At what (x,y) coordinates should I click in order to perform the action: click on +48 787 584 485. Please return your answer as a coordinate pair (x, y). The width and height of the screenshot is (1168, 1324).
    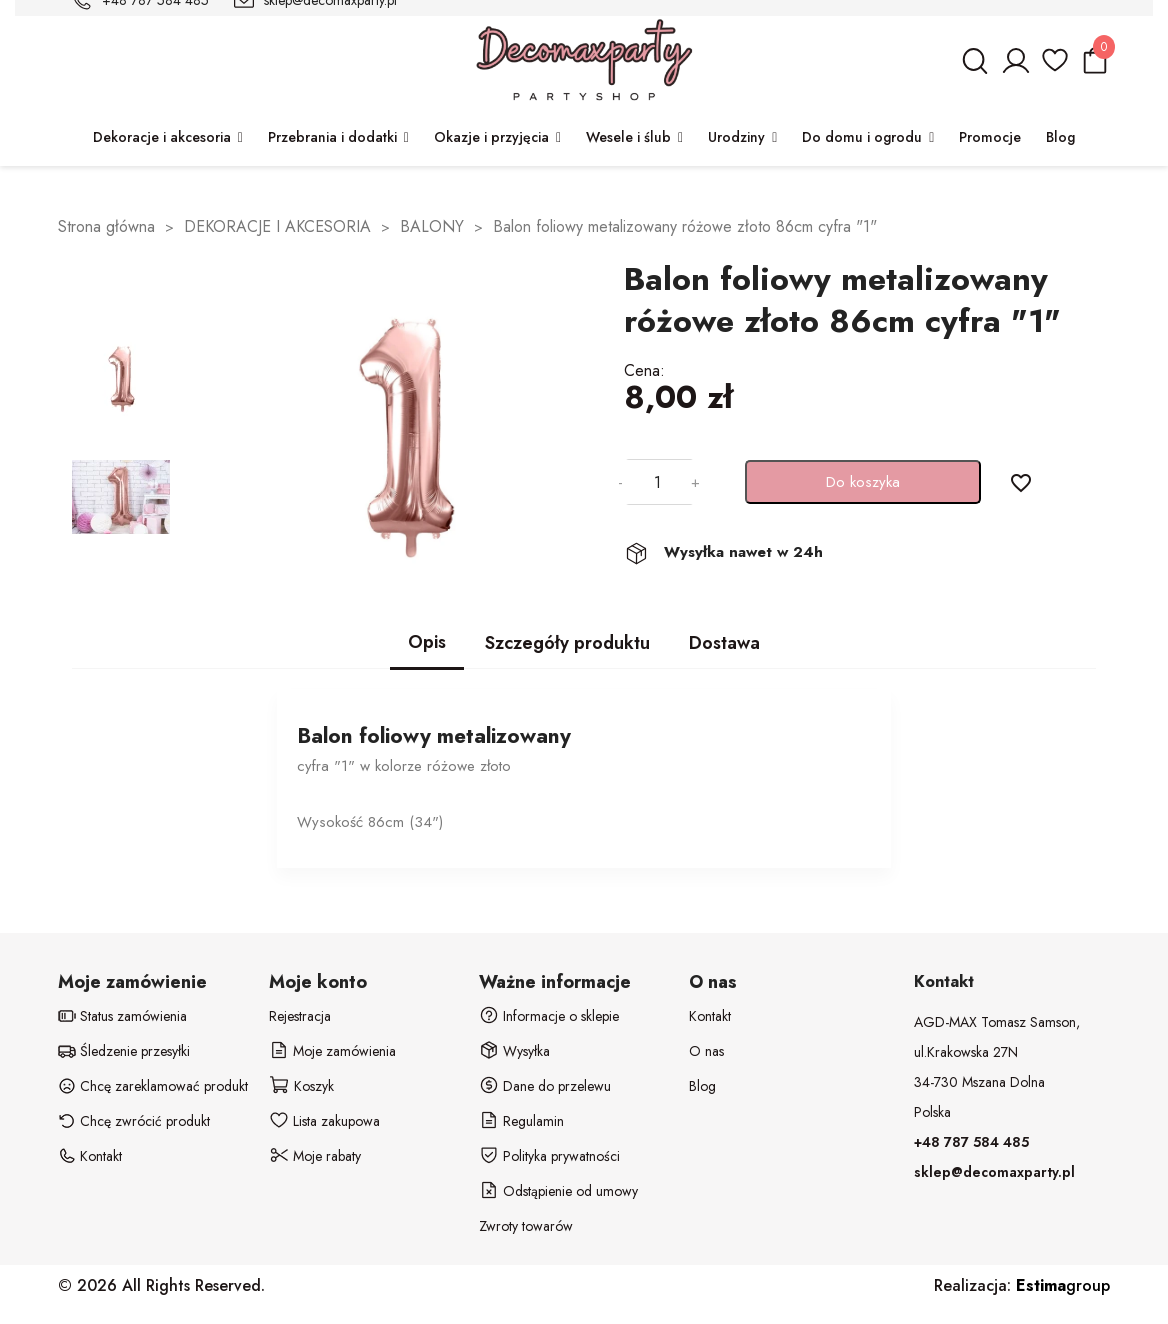
    Looking at the image, I should click on (971, 1142).